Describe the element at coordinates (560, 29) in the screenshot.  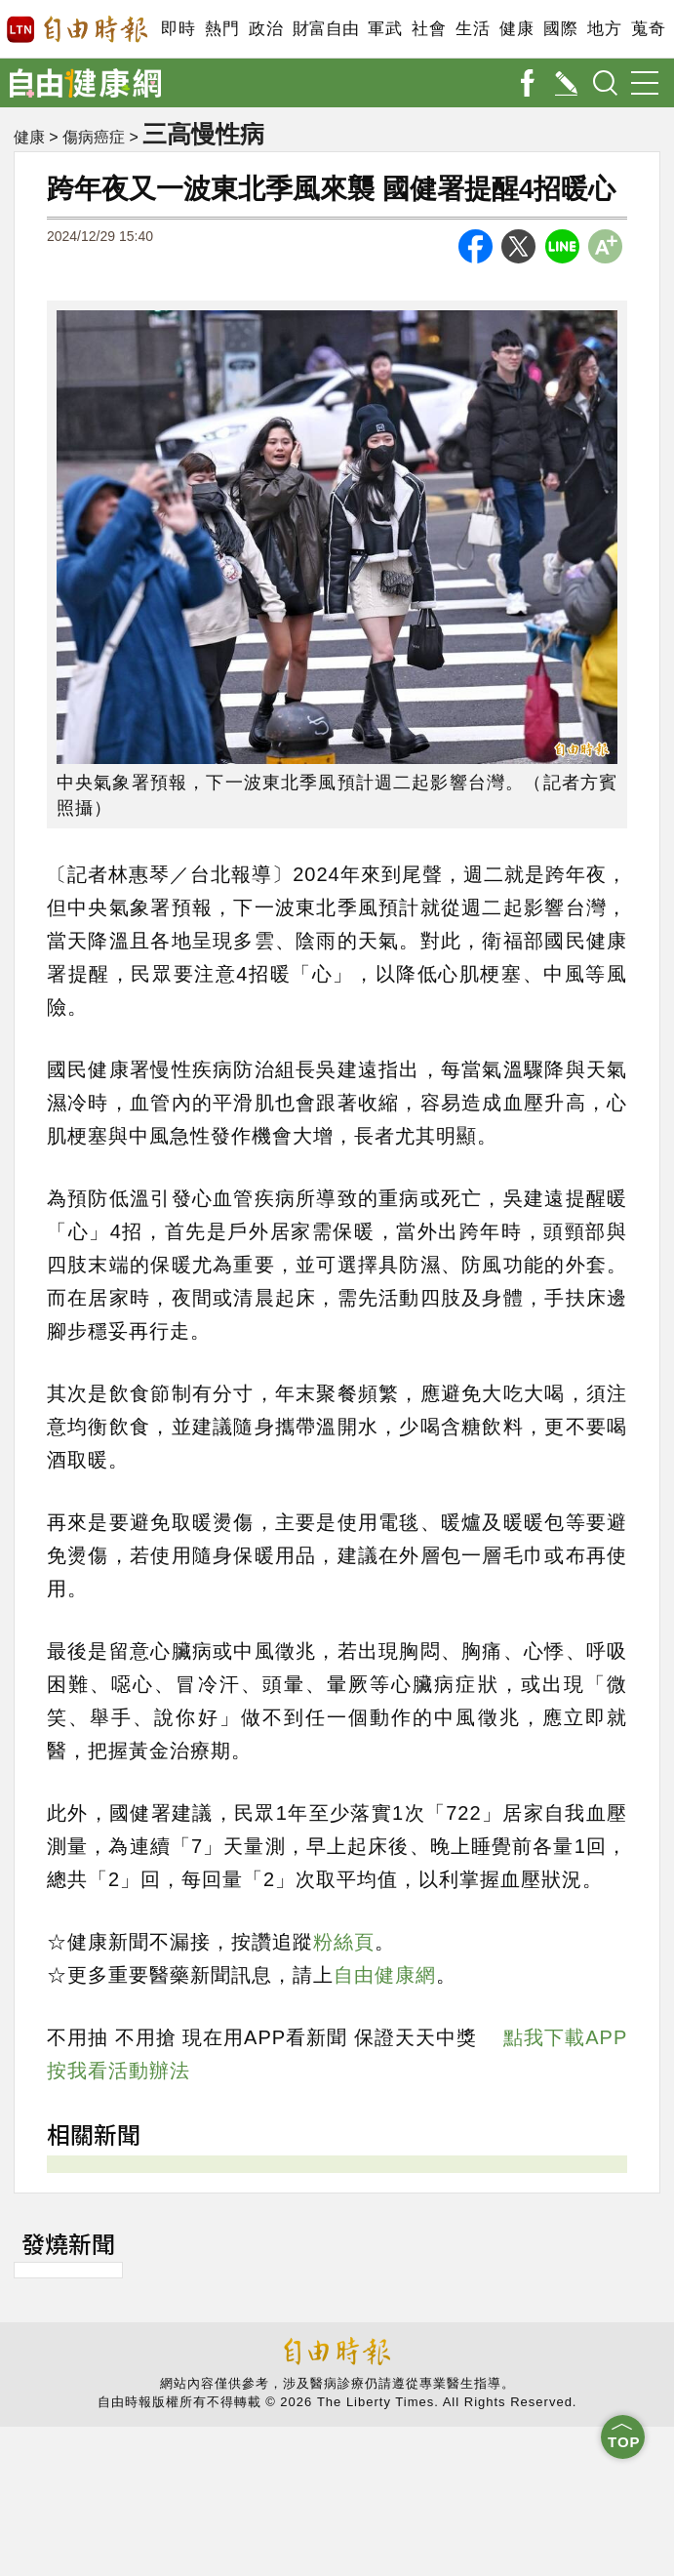
I see `國際` at that location.